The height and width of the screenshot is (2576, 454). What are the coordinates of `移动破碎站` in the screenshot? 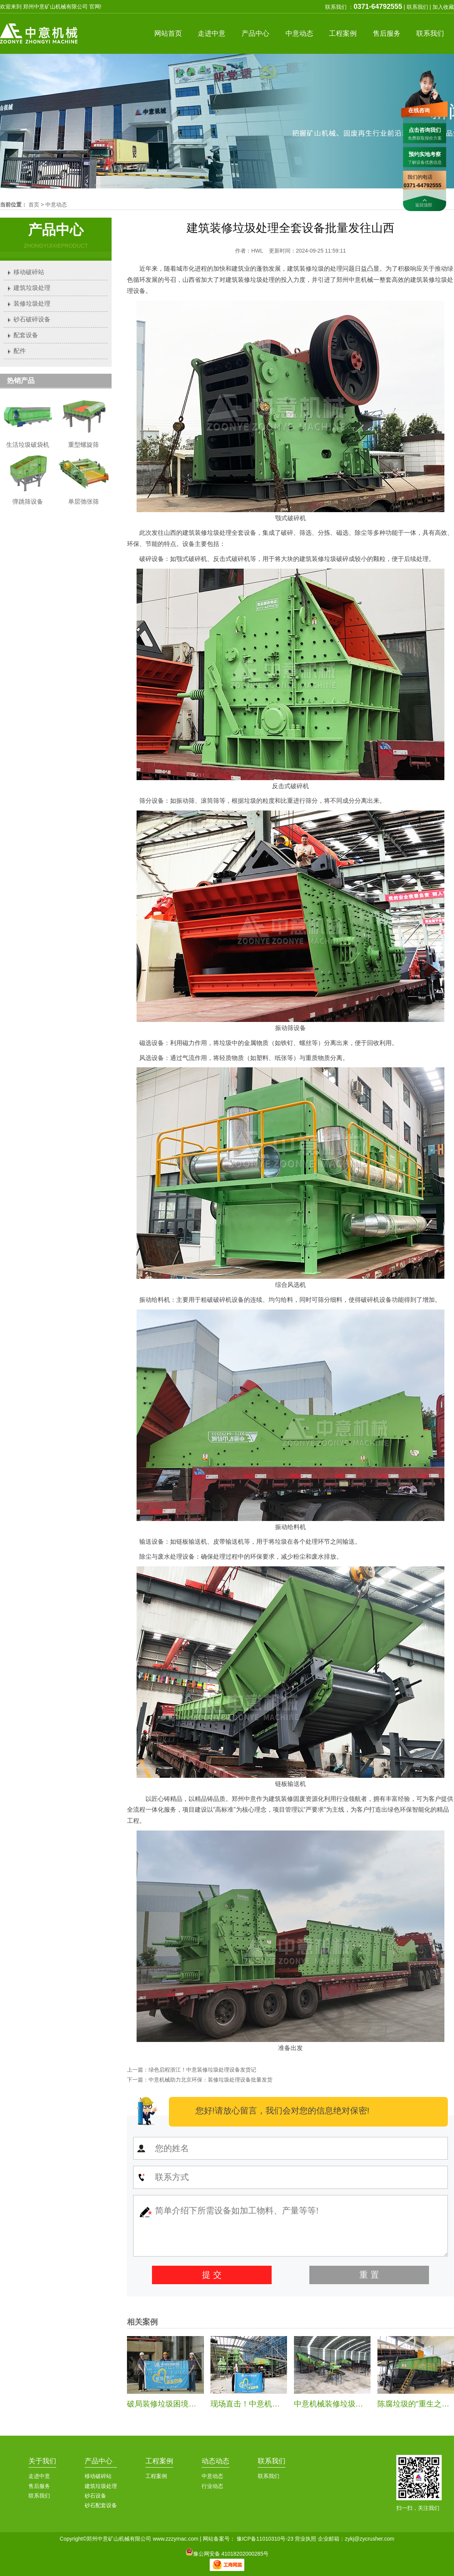 It's located at (28, 272).